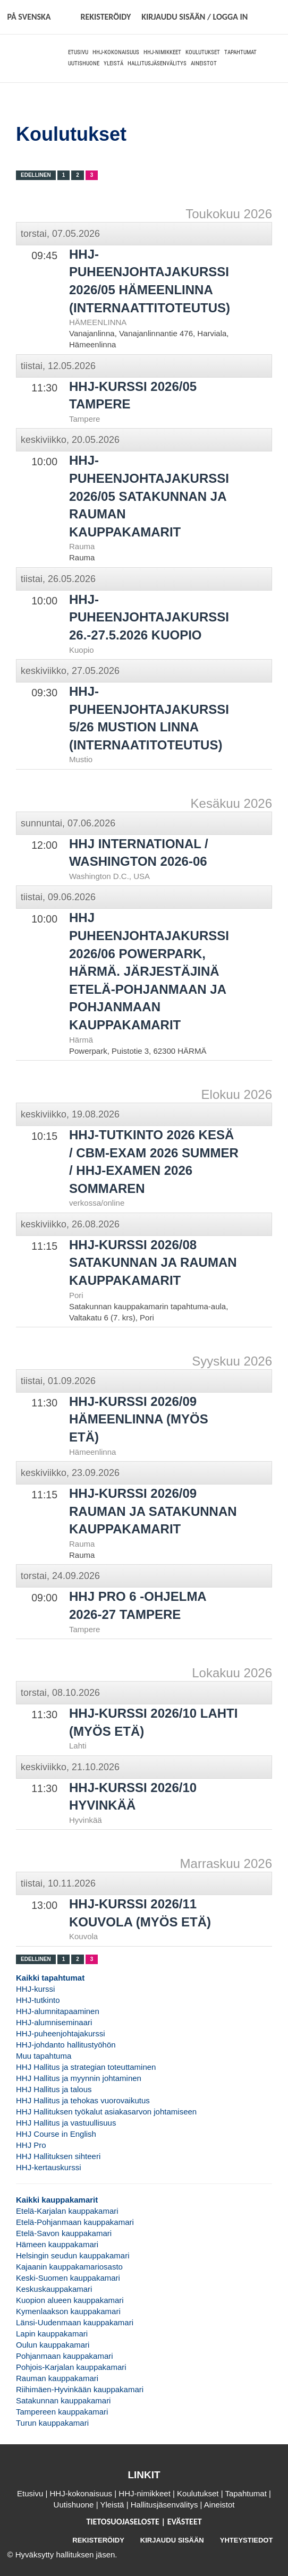  I want to click on Helsingin seudun kauppakamari, so click(72, 2255).